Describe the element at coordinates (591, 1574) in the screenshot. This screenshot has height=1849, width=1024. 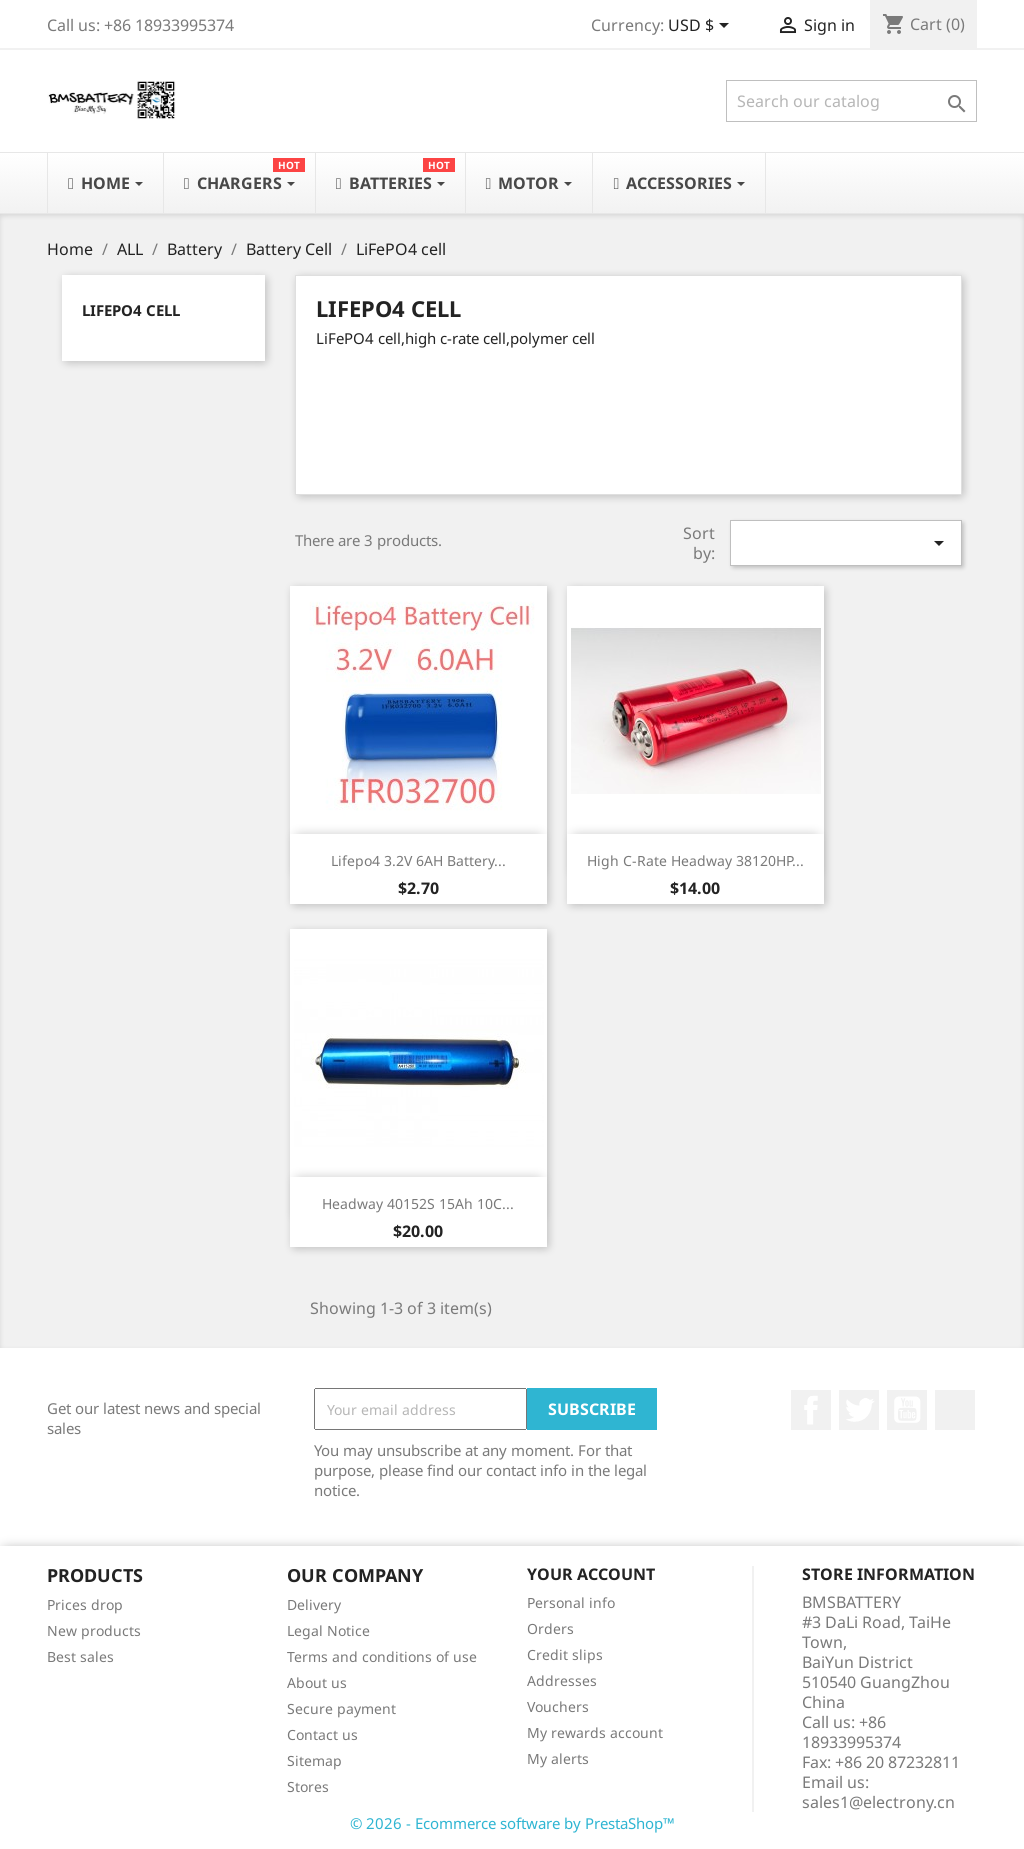
I see `Your account` at that location.